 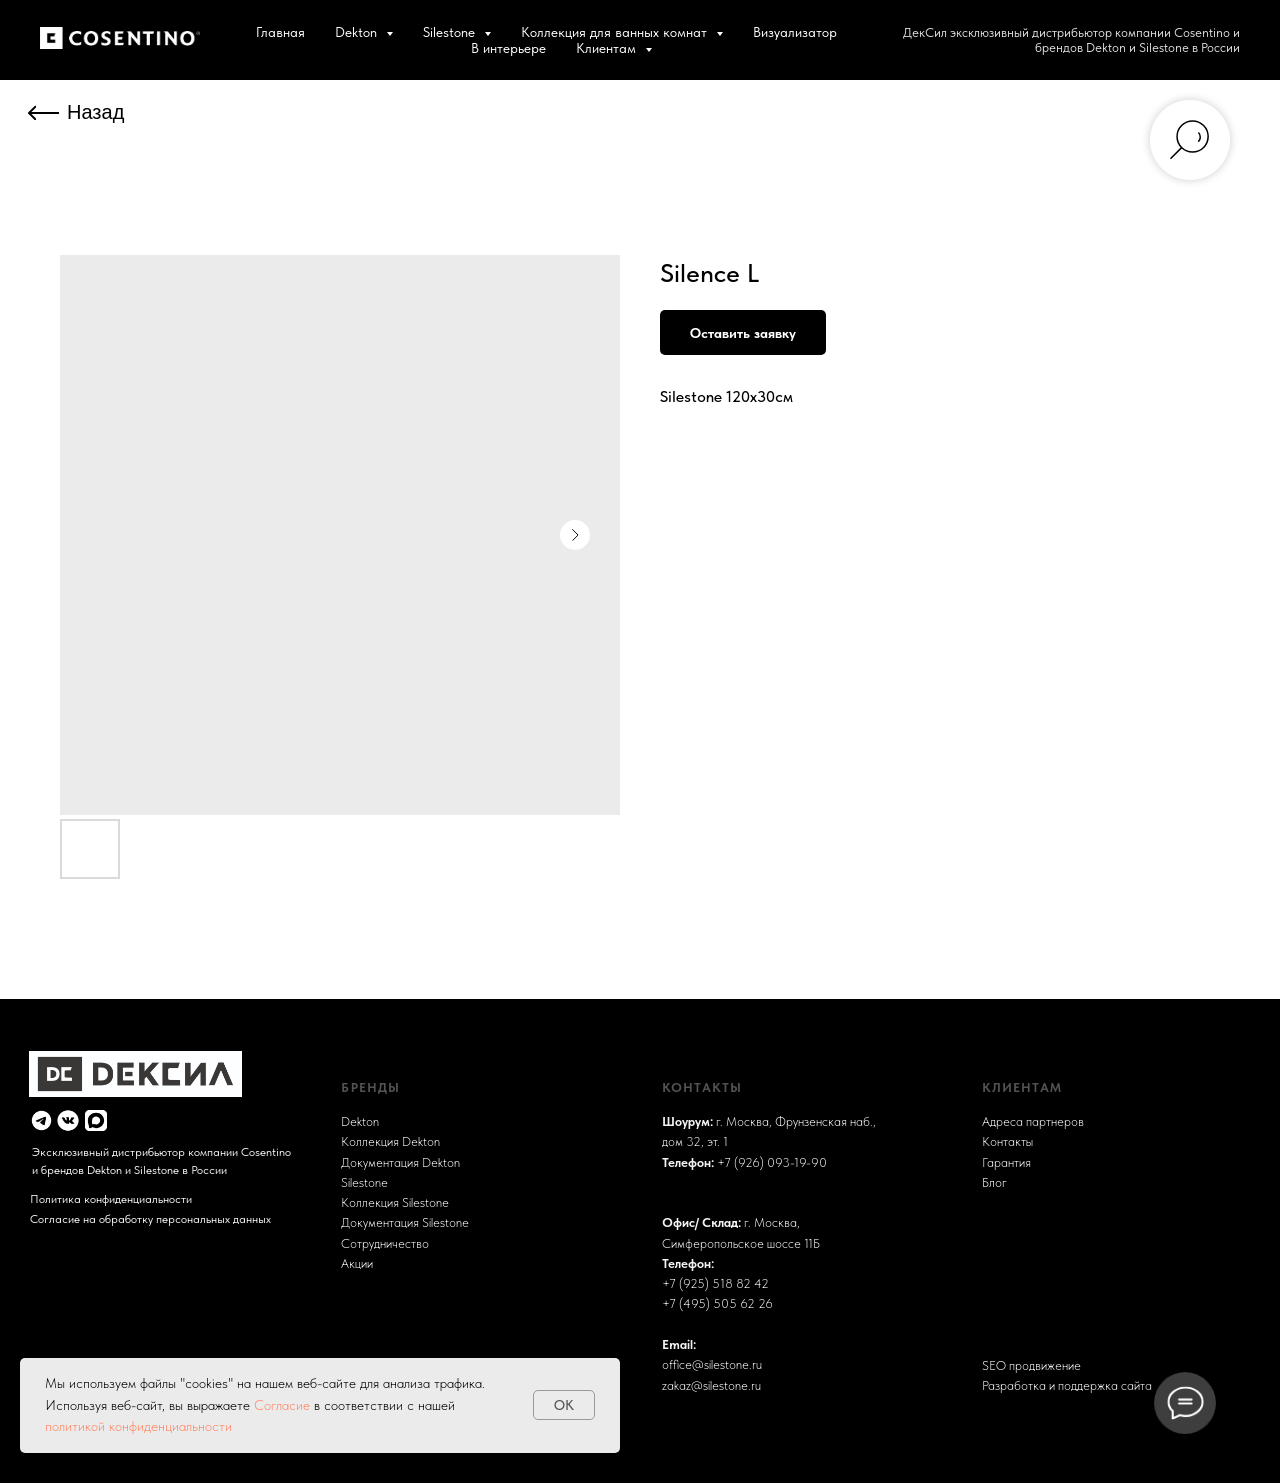 I want to click on Визуализатор, so click(x=795, y=32).